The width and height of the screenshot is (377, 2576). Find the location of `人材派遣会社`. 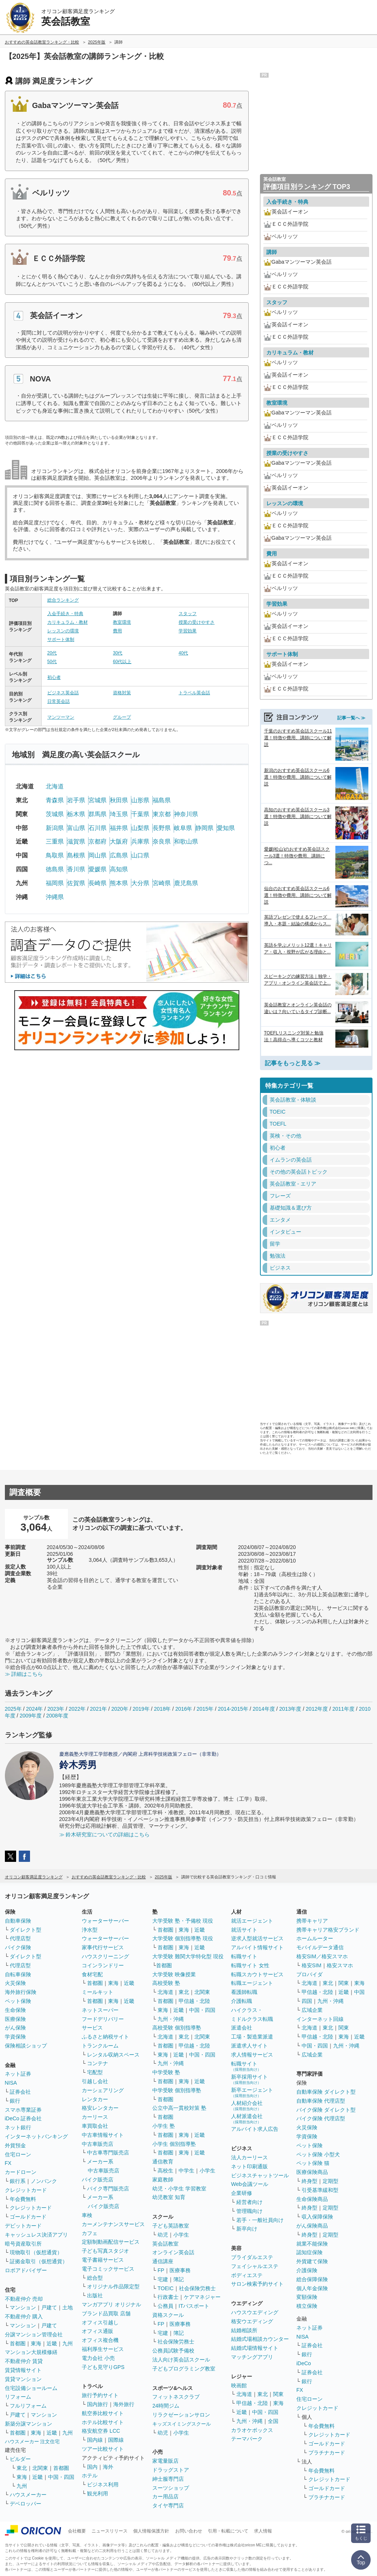

人材派遣会社 is located at coordinates (247, 2118).